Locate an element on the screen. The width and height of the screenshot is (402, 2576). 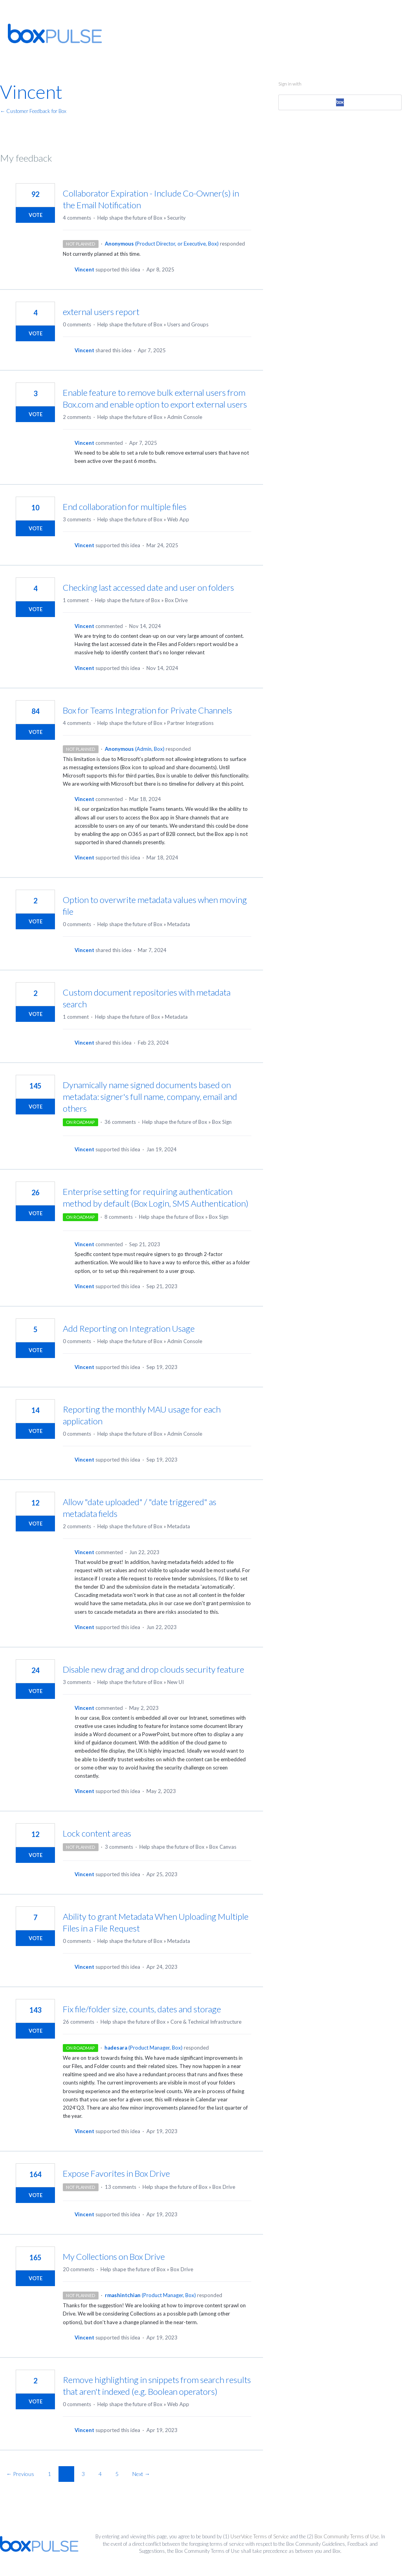
1 [Page 1] is located at coordinates (49, 2473).